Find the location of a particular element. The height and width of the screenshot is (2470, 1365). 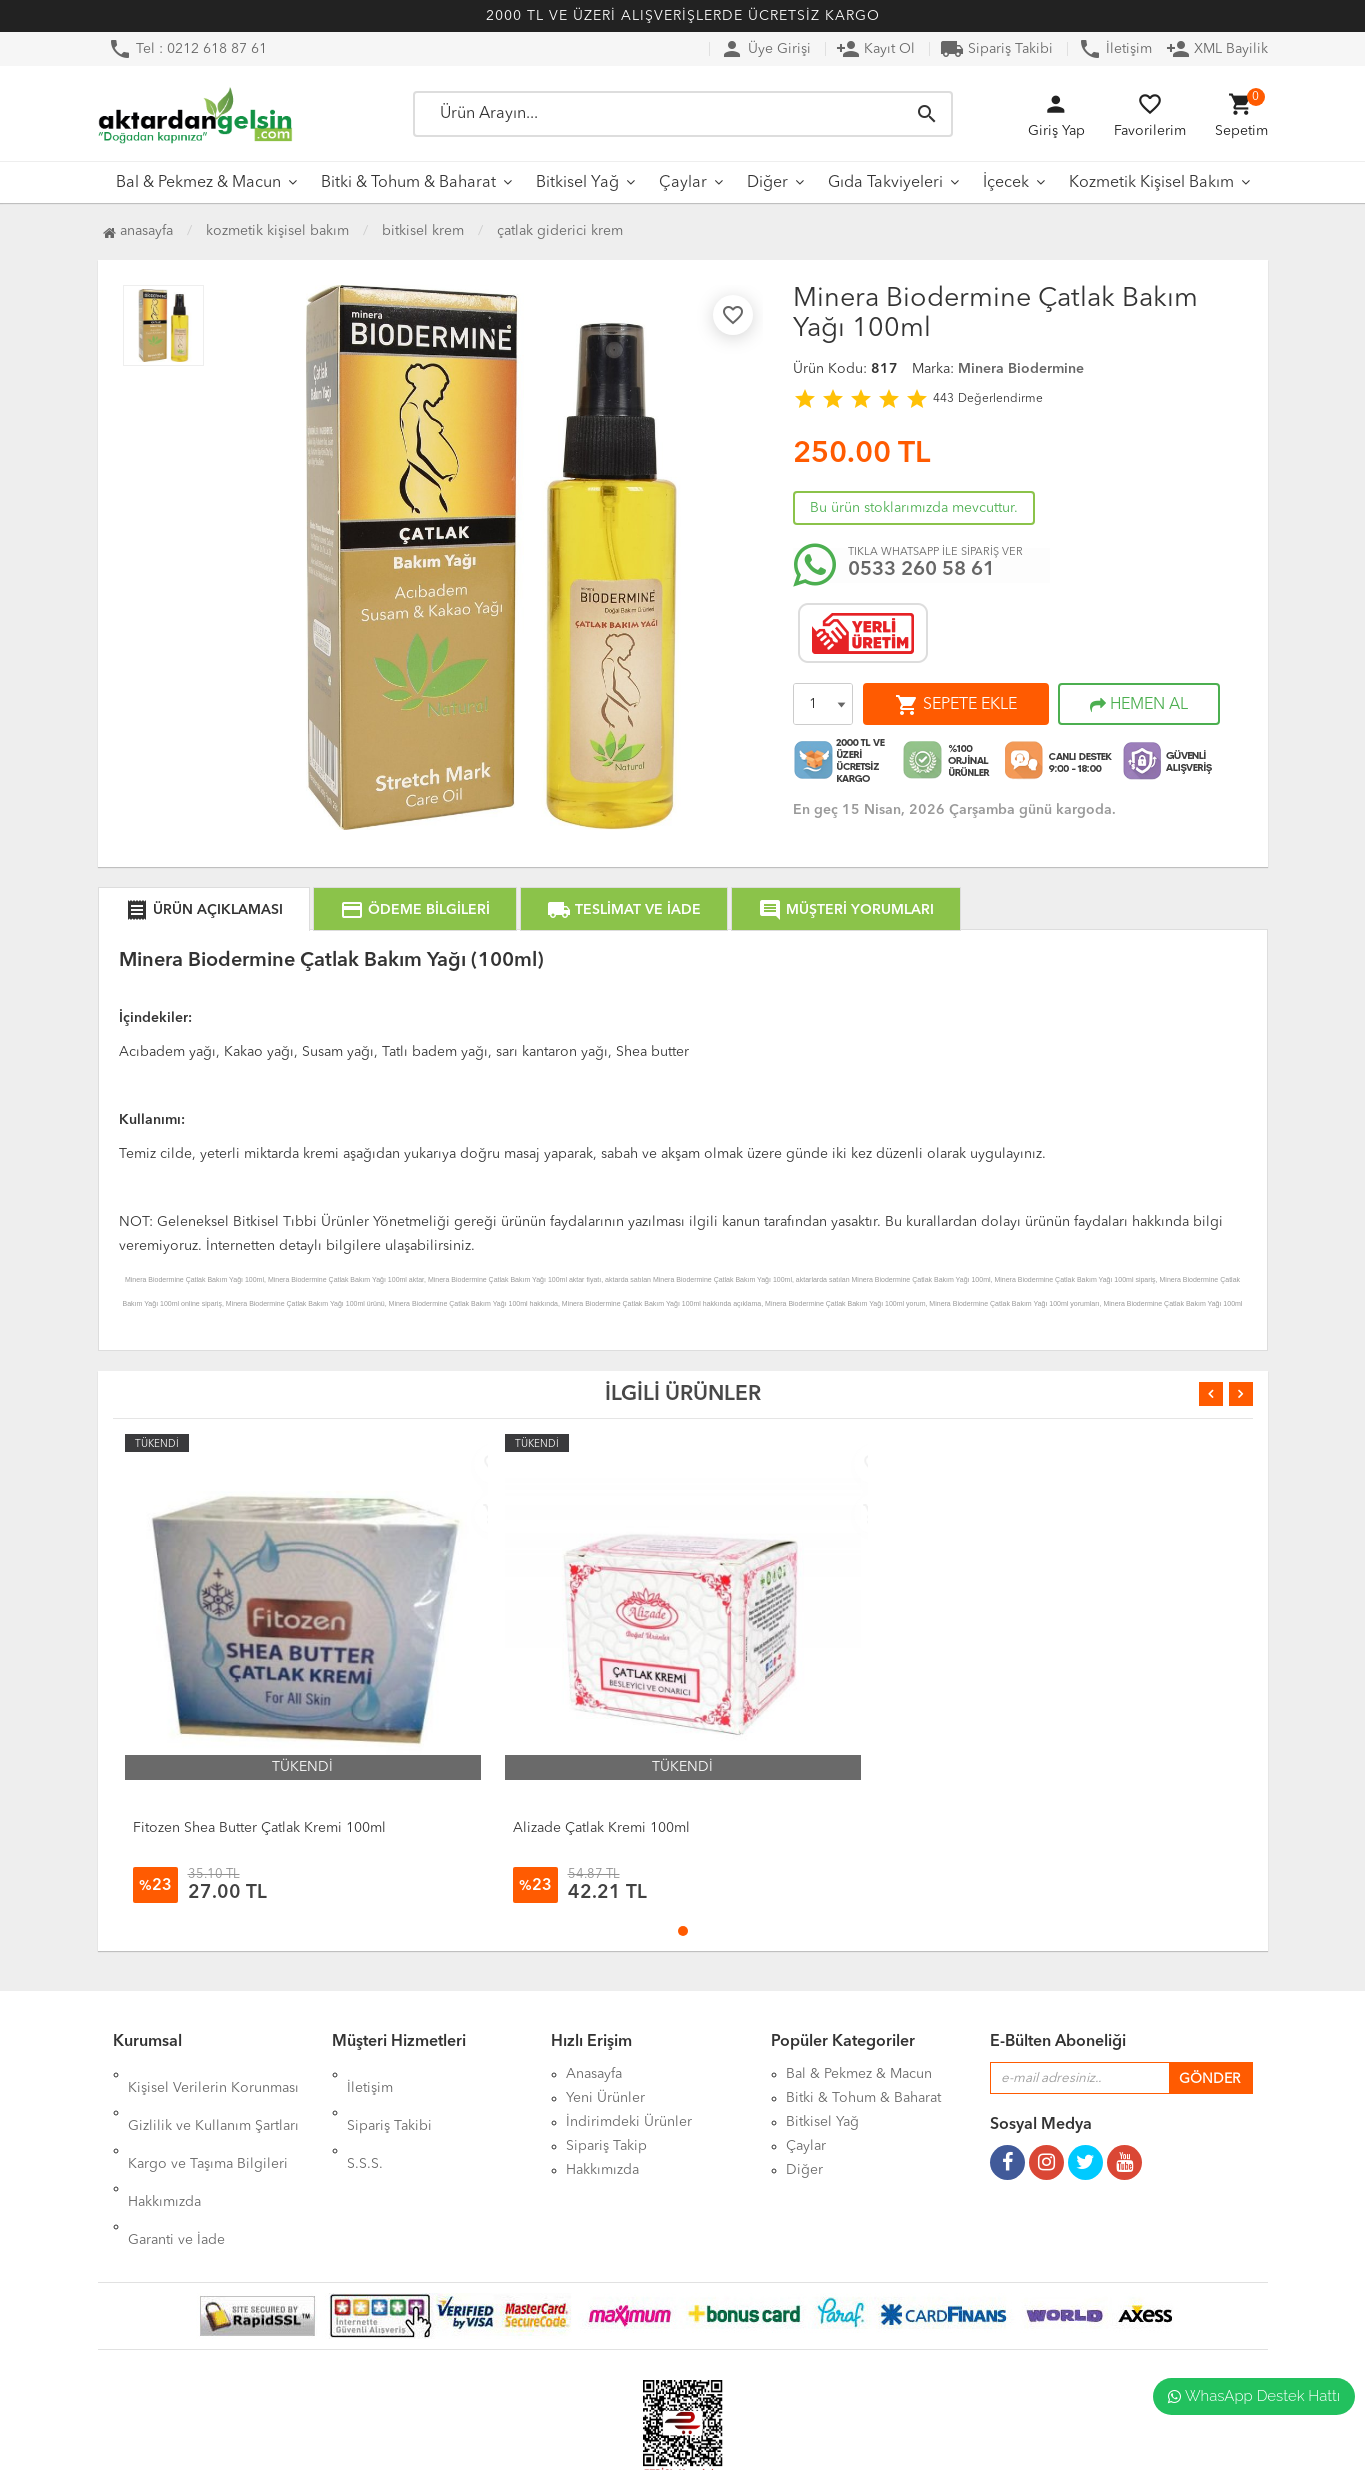

Anasayfa is located at coordinates (138, 231).